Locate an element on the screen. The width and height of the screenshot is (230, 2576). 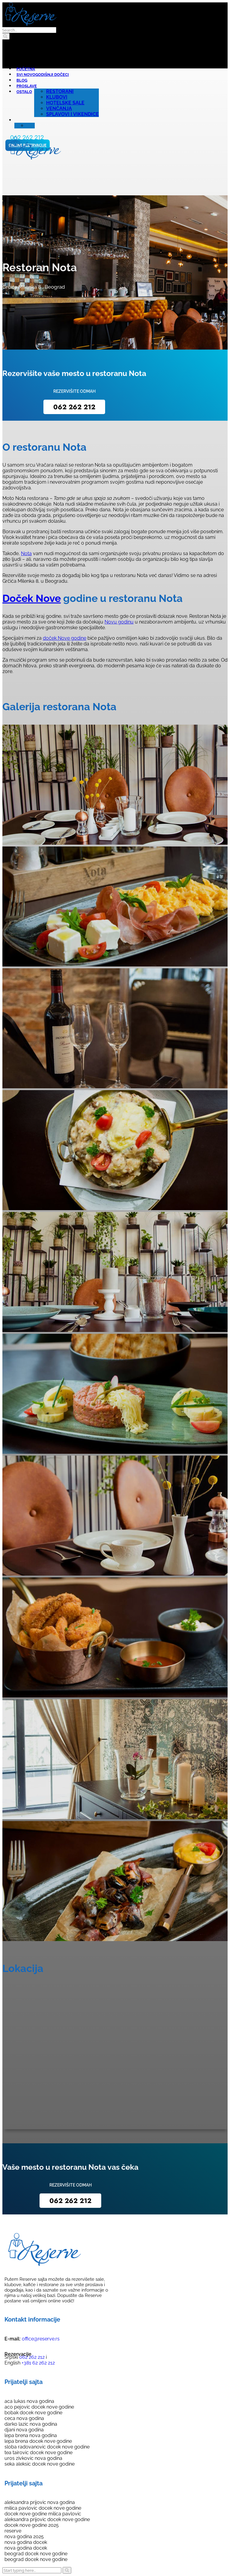
ceca nova godina is located at coordinates (24, 2418).